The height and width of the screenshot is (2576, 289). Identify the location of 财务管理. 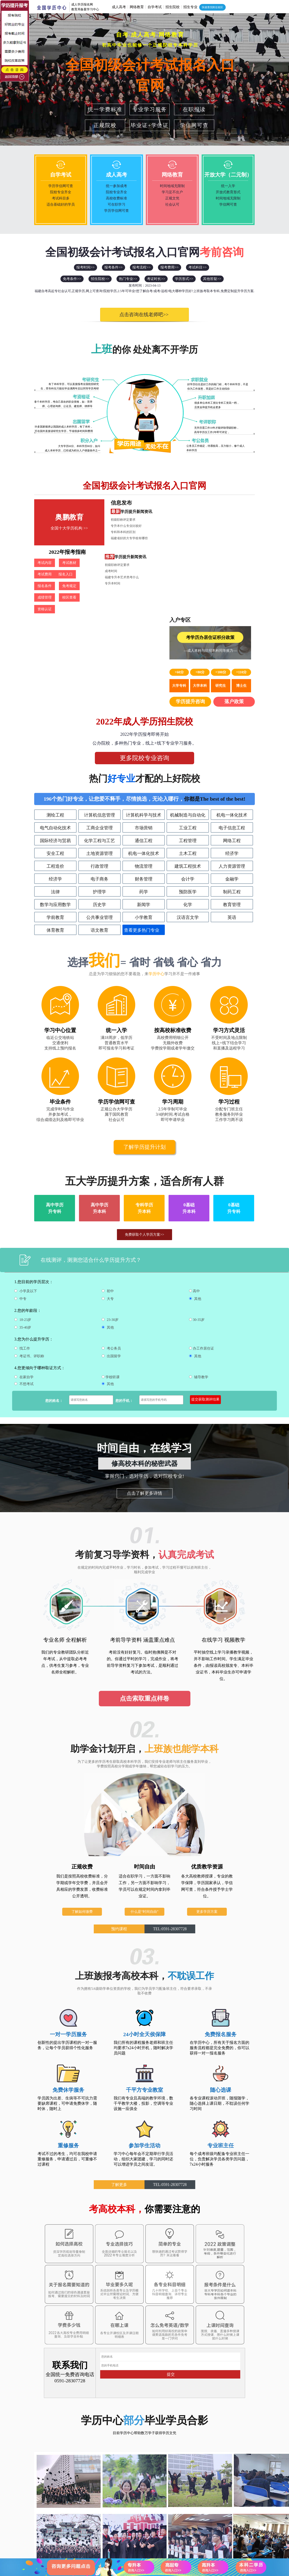
(143, 760).